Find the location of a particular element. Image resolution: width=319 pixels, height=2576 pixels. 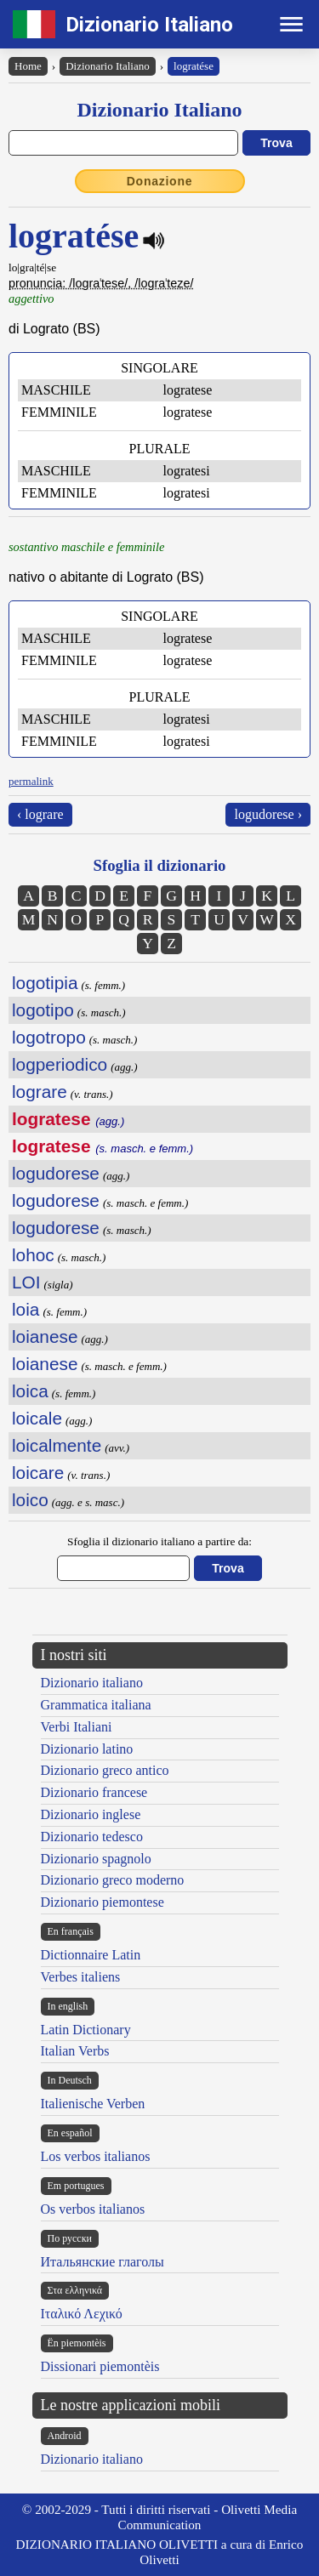

loia is located at coordinates (25, 1309).